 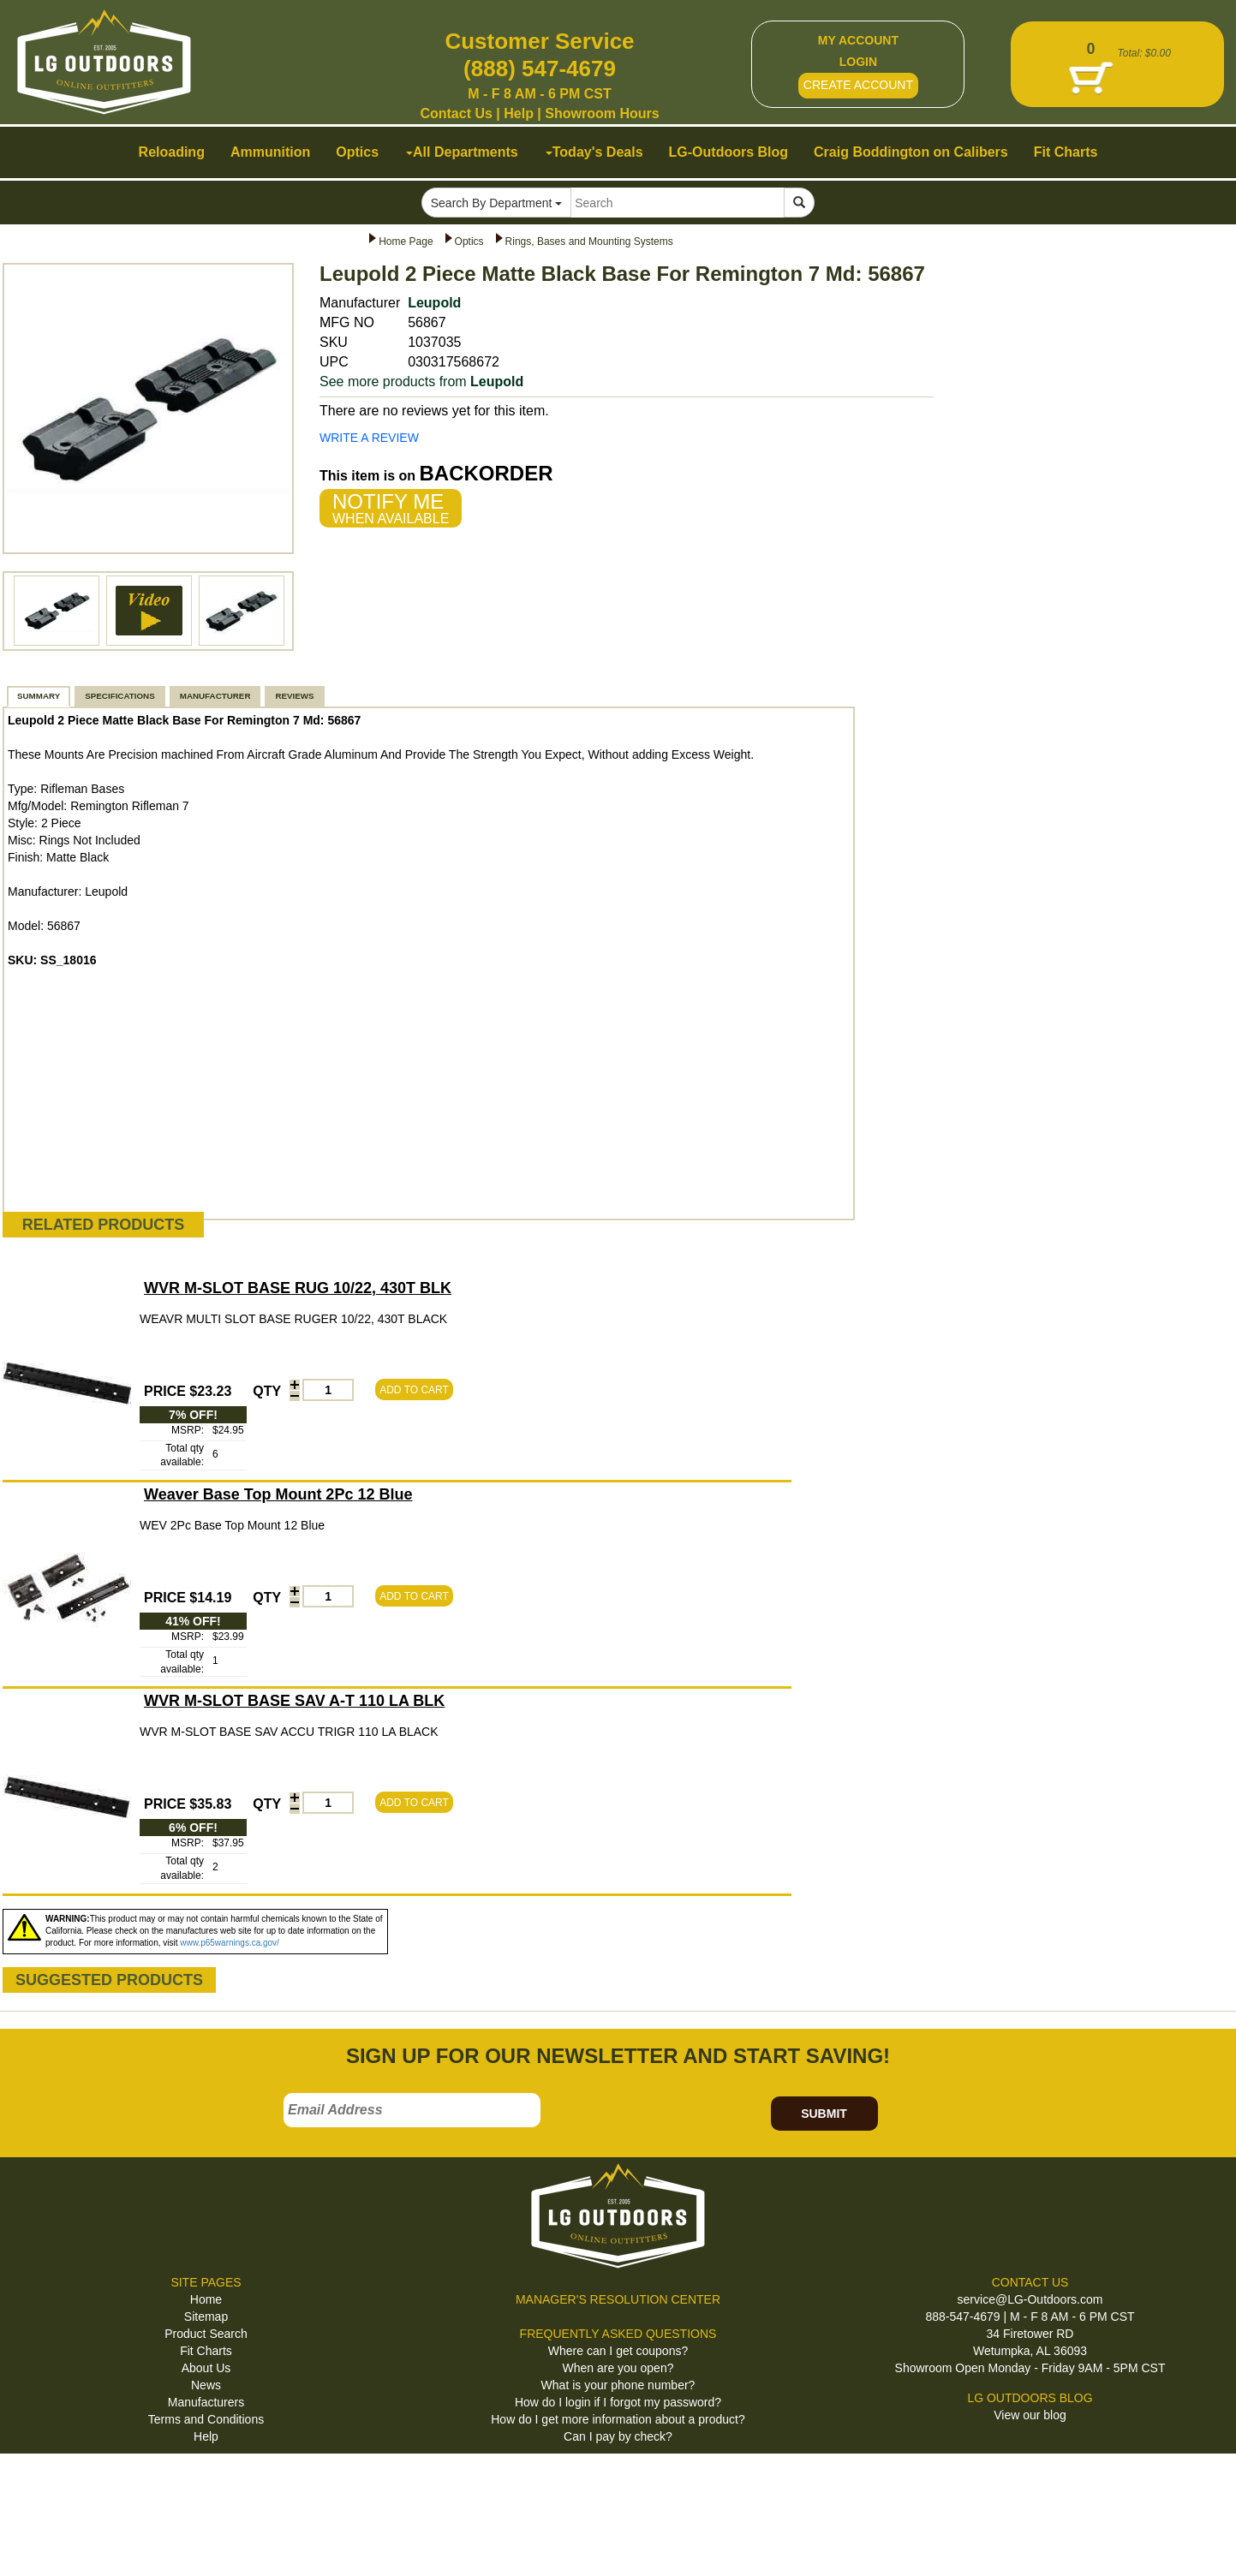 What do you see at coordinates (618, 2368) in the screenshot?
I see `When are you open?` at bounding box center [618, 2368].